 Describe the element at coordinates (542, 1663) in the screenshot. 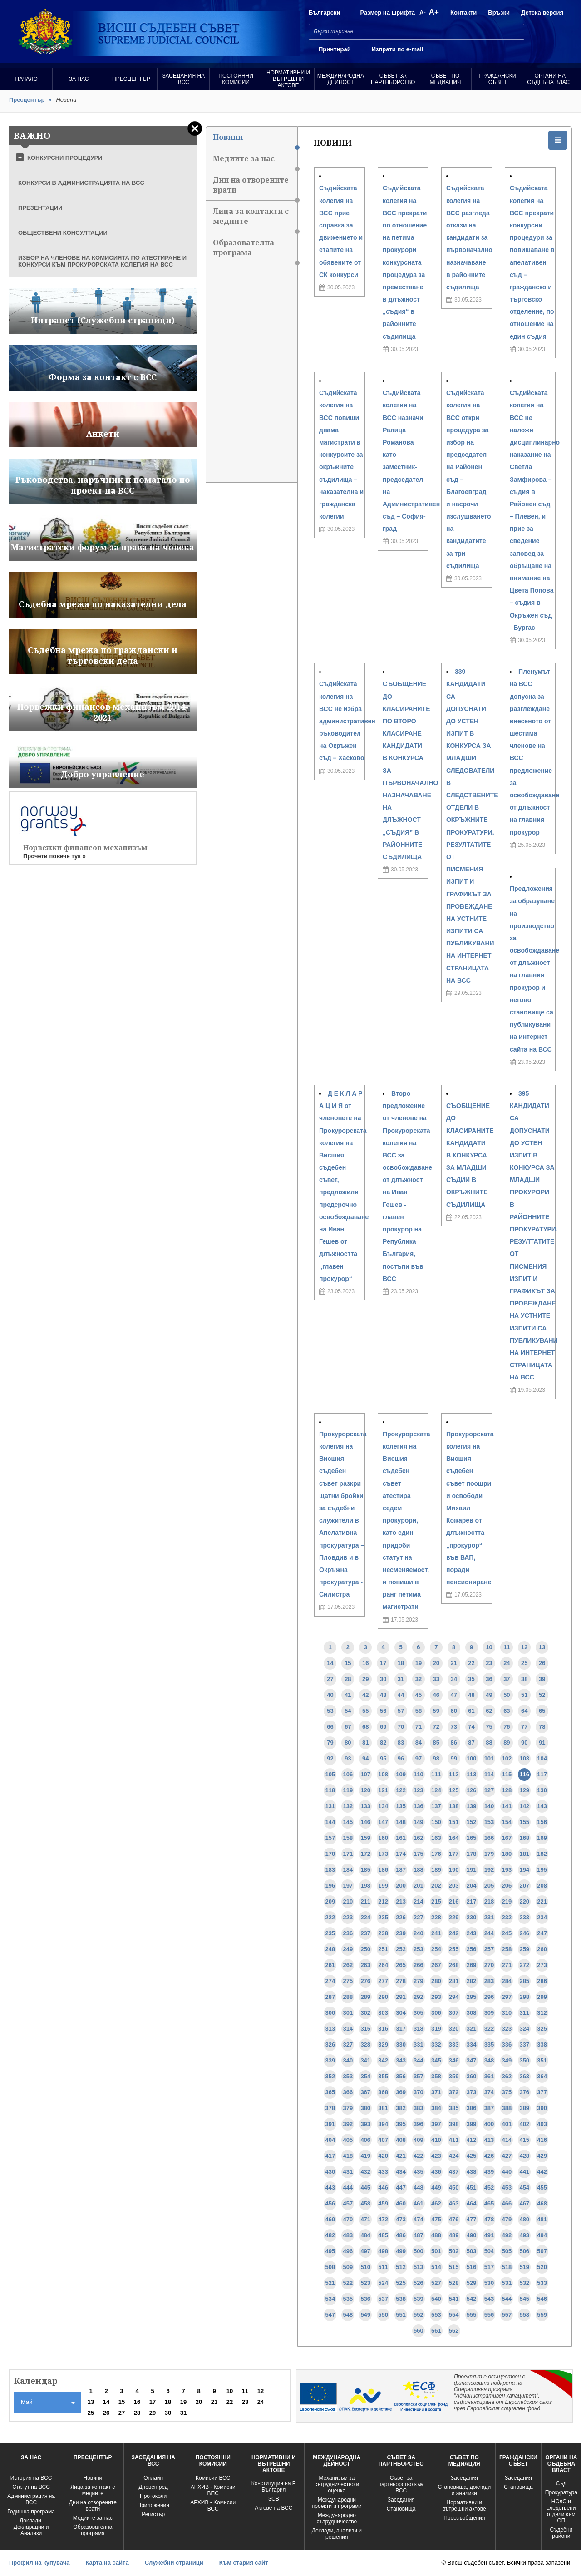

I see `26` at that location.